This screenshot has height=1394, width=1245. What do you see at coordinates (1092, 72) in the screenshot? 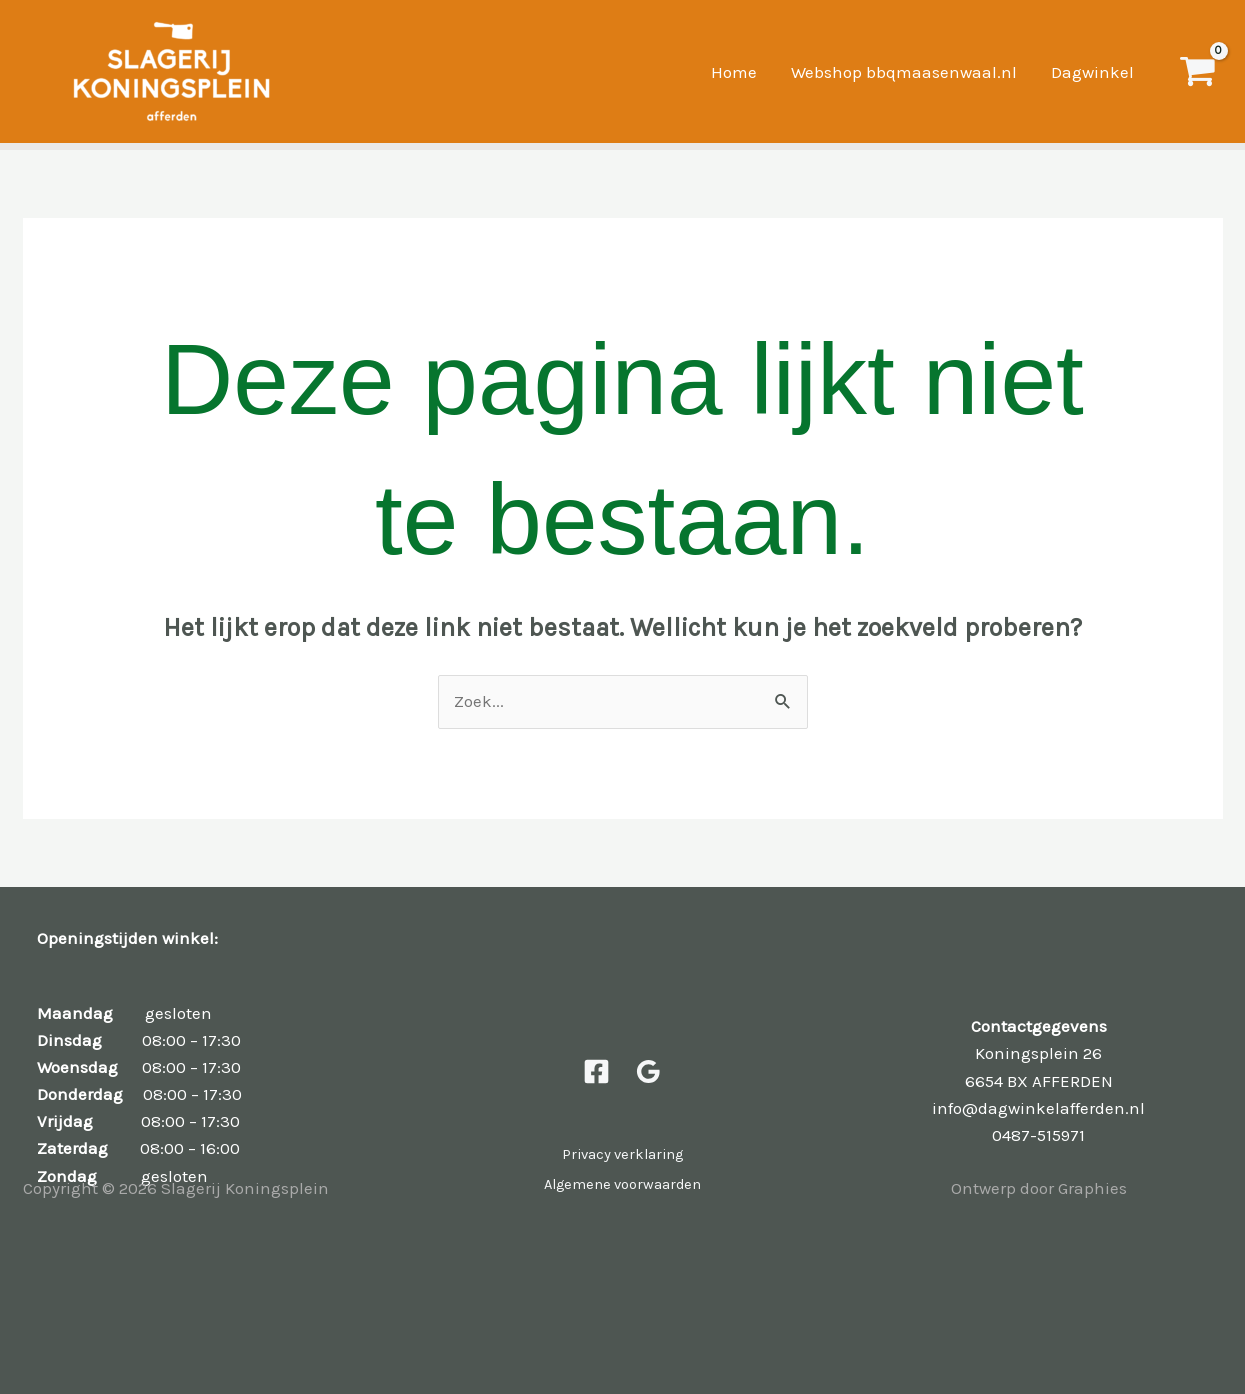
I see `Dagwinkel` at bounding box center [1092, 72].